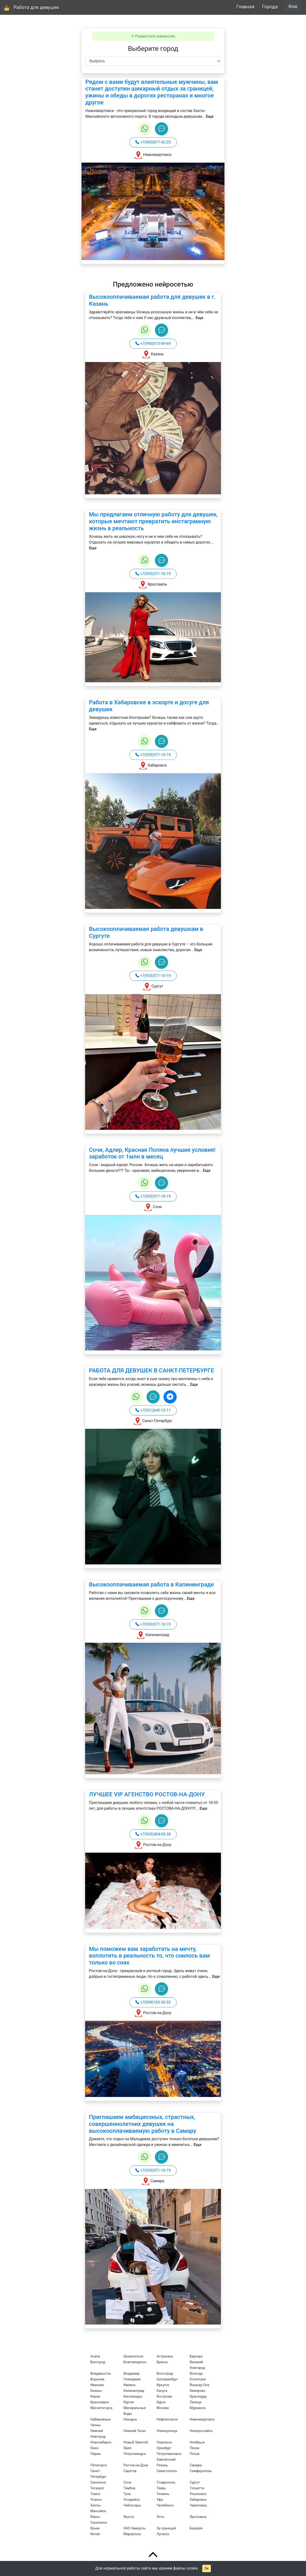  What do you see at coordinates (101, 2408) in the screenshot?
I see `Магнитогорск` at bounding box center [101, 2408].